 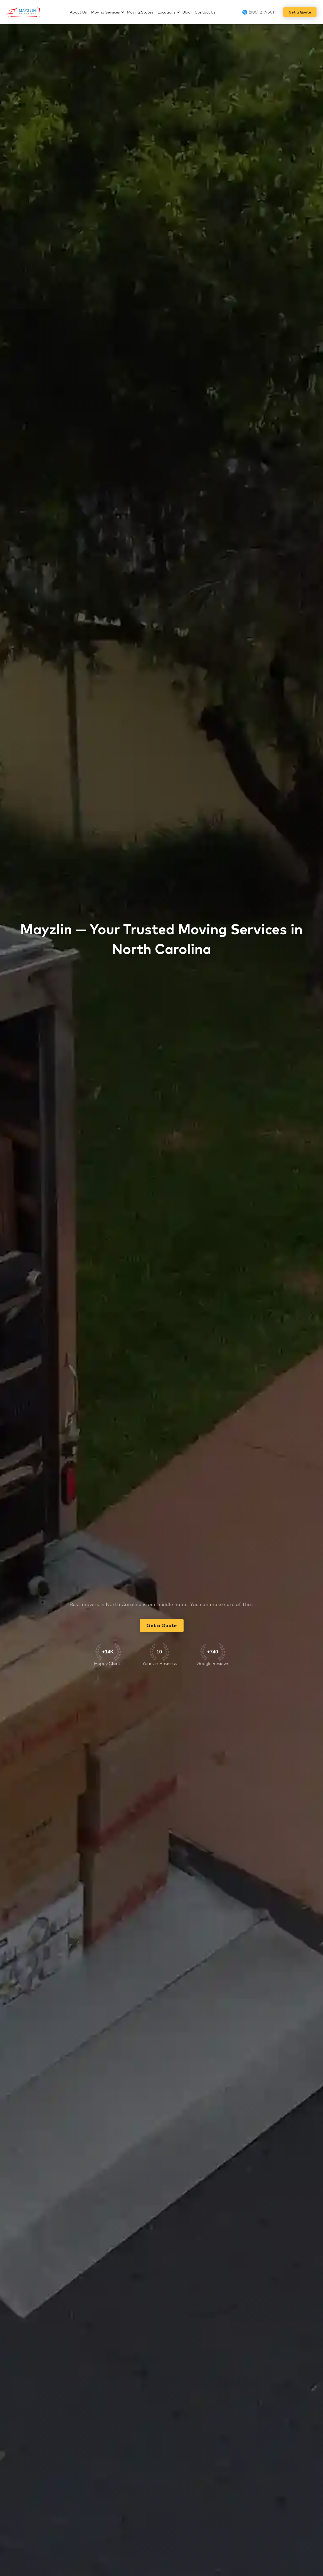 I want to click on Contact Us, so click(x=205, y=12).